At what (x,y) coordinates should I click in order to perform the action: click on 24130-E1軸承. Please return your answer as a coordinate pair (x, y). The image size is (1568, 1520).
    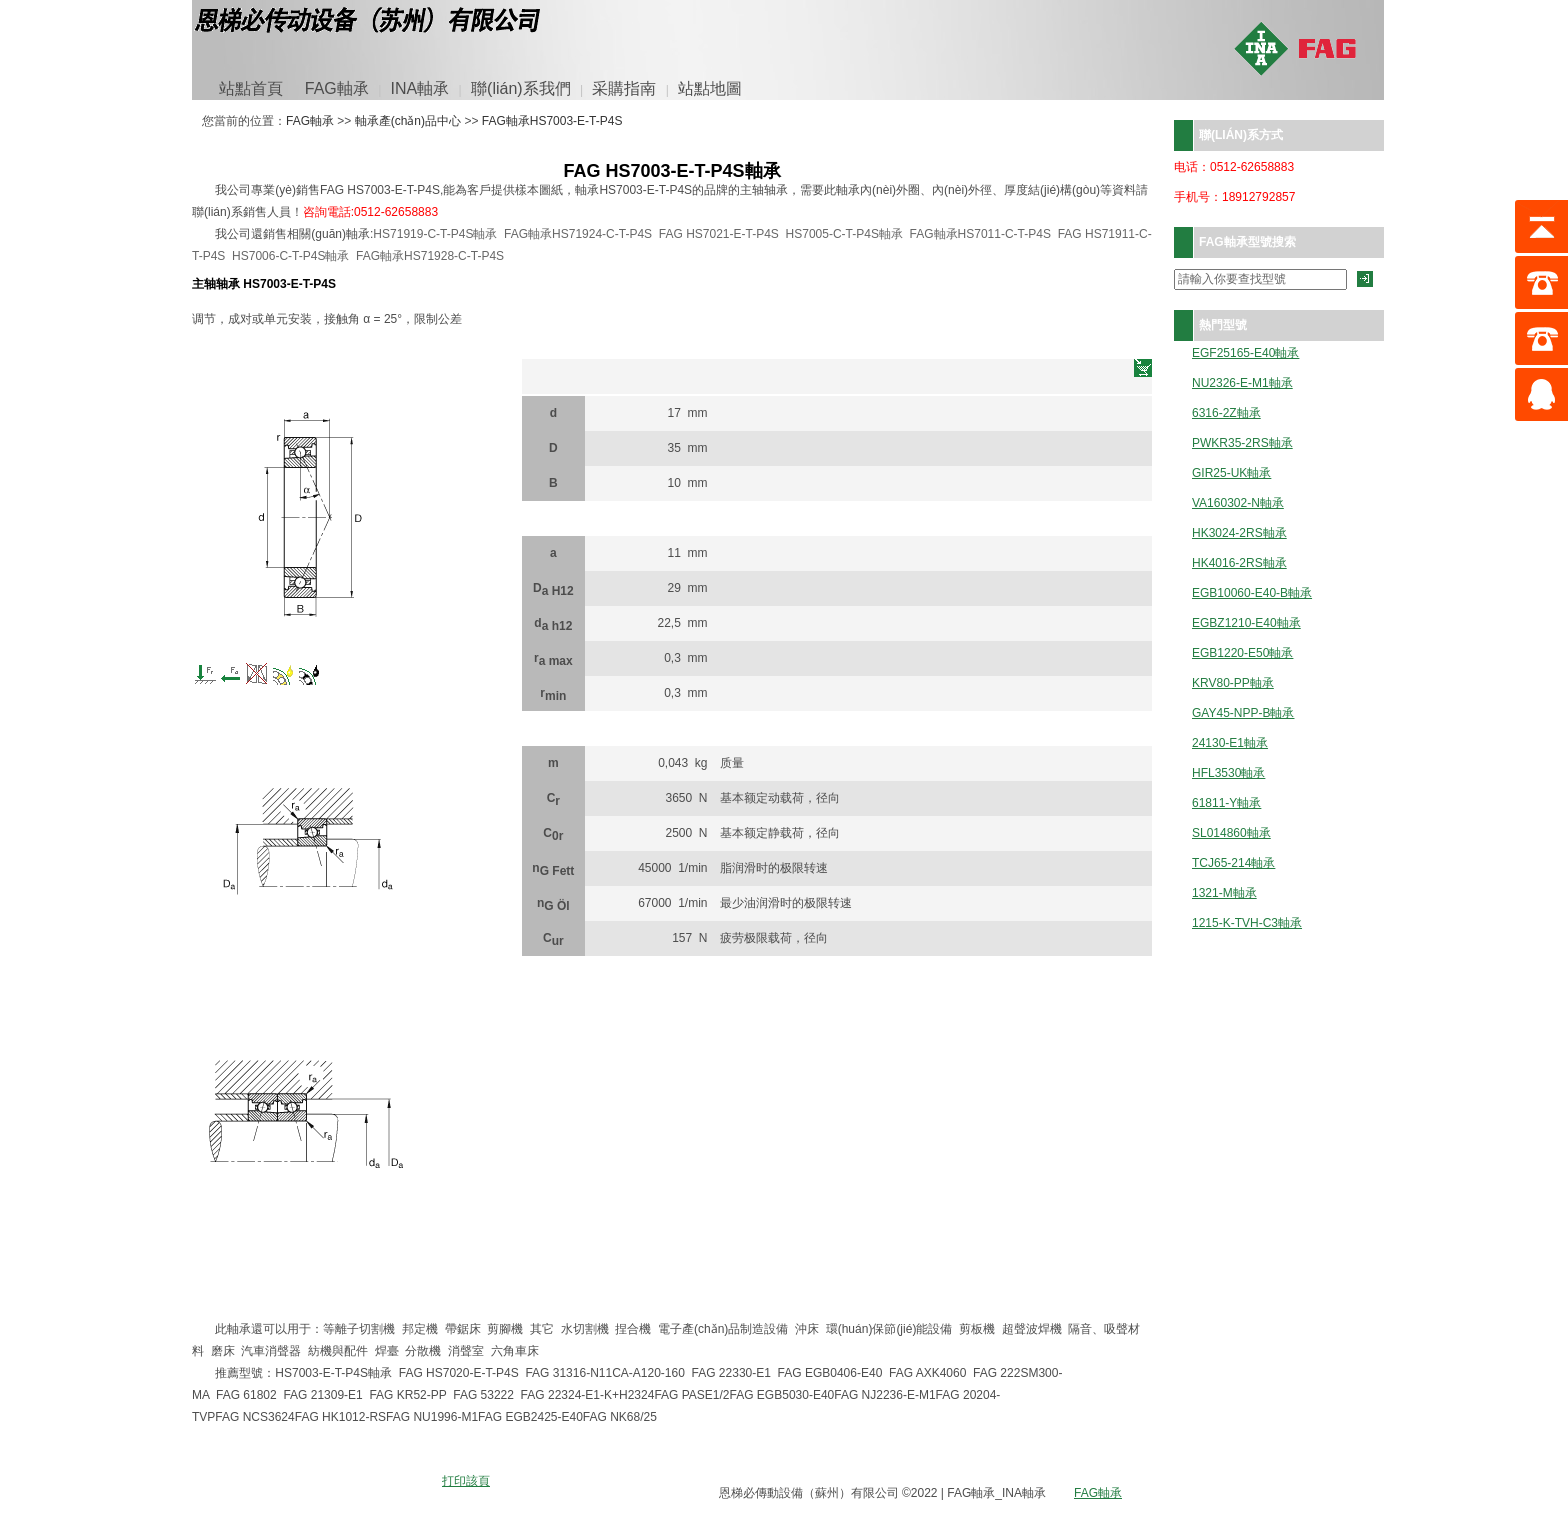
    Looking at the image, I should click on (1230, 743).